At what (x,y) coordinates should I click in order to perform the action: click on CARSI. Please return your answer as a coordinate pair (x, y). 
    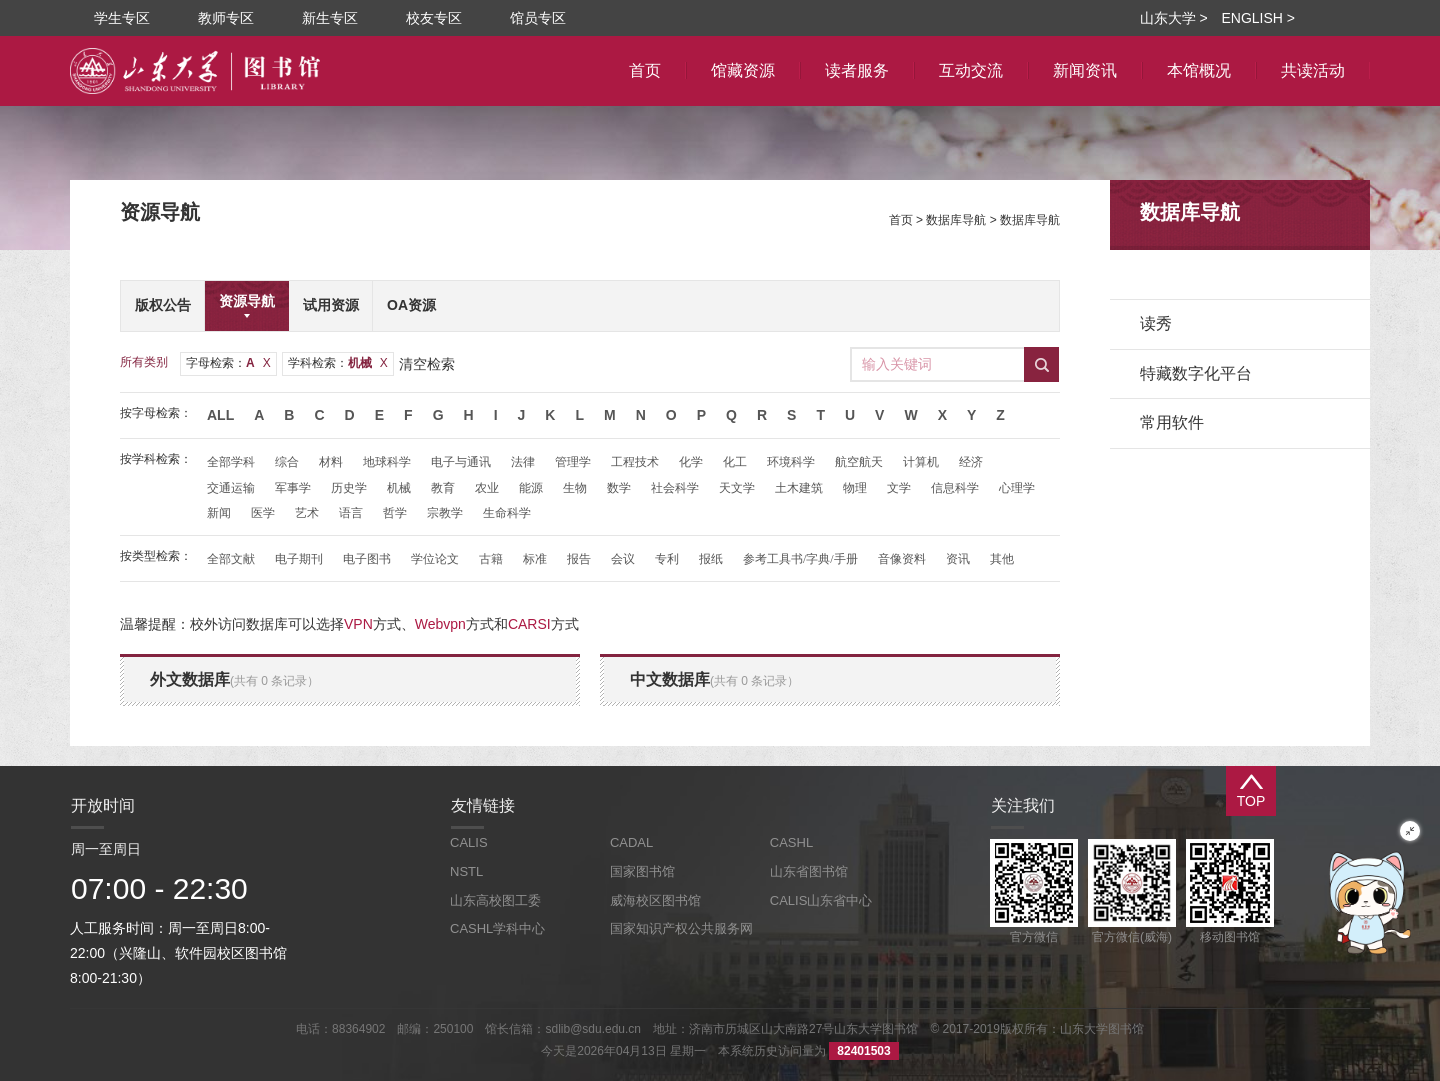
    Looking at the image, I should click on (529, 624).